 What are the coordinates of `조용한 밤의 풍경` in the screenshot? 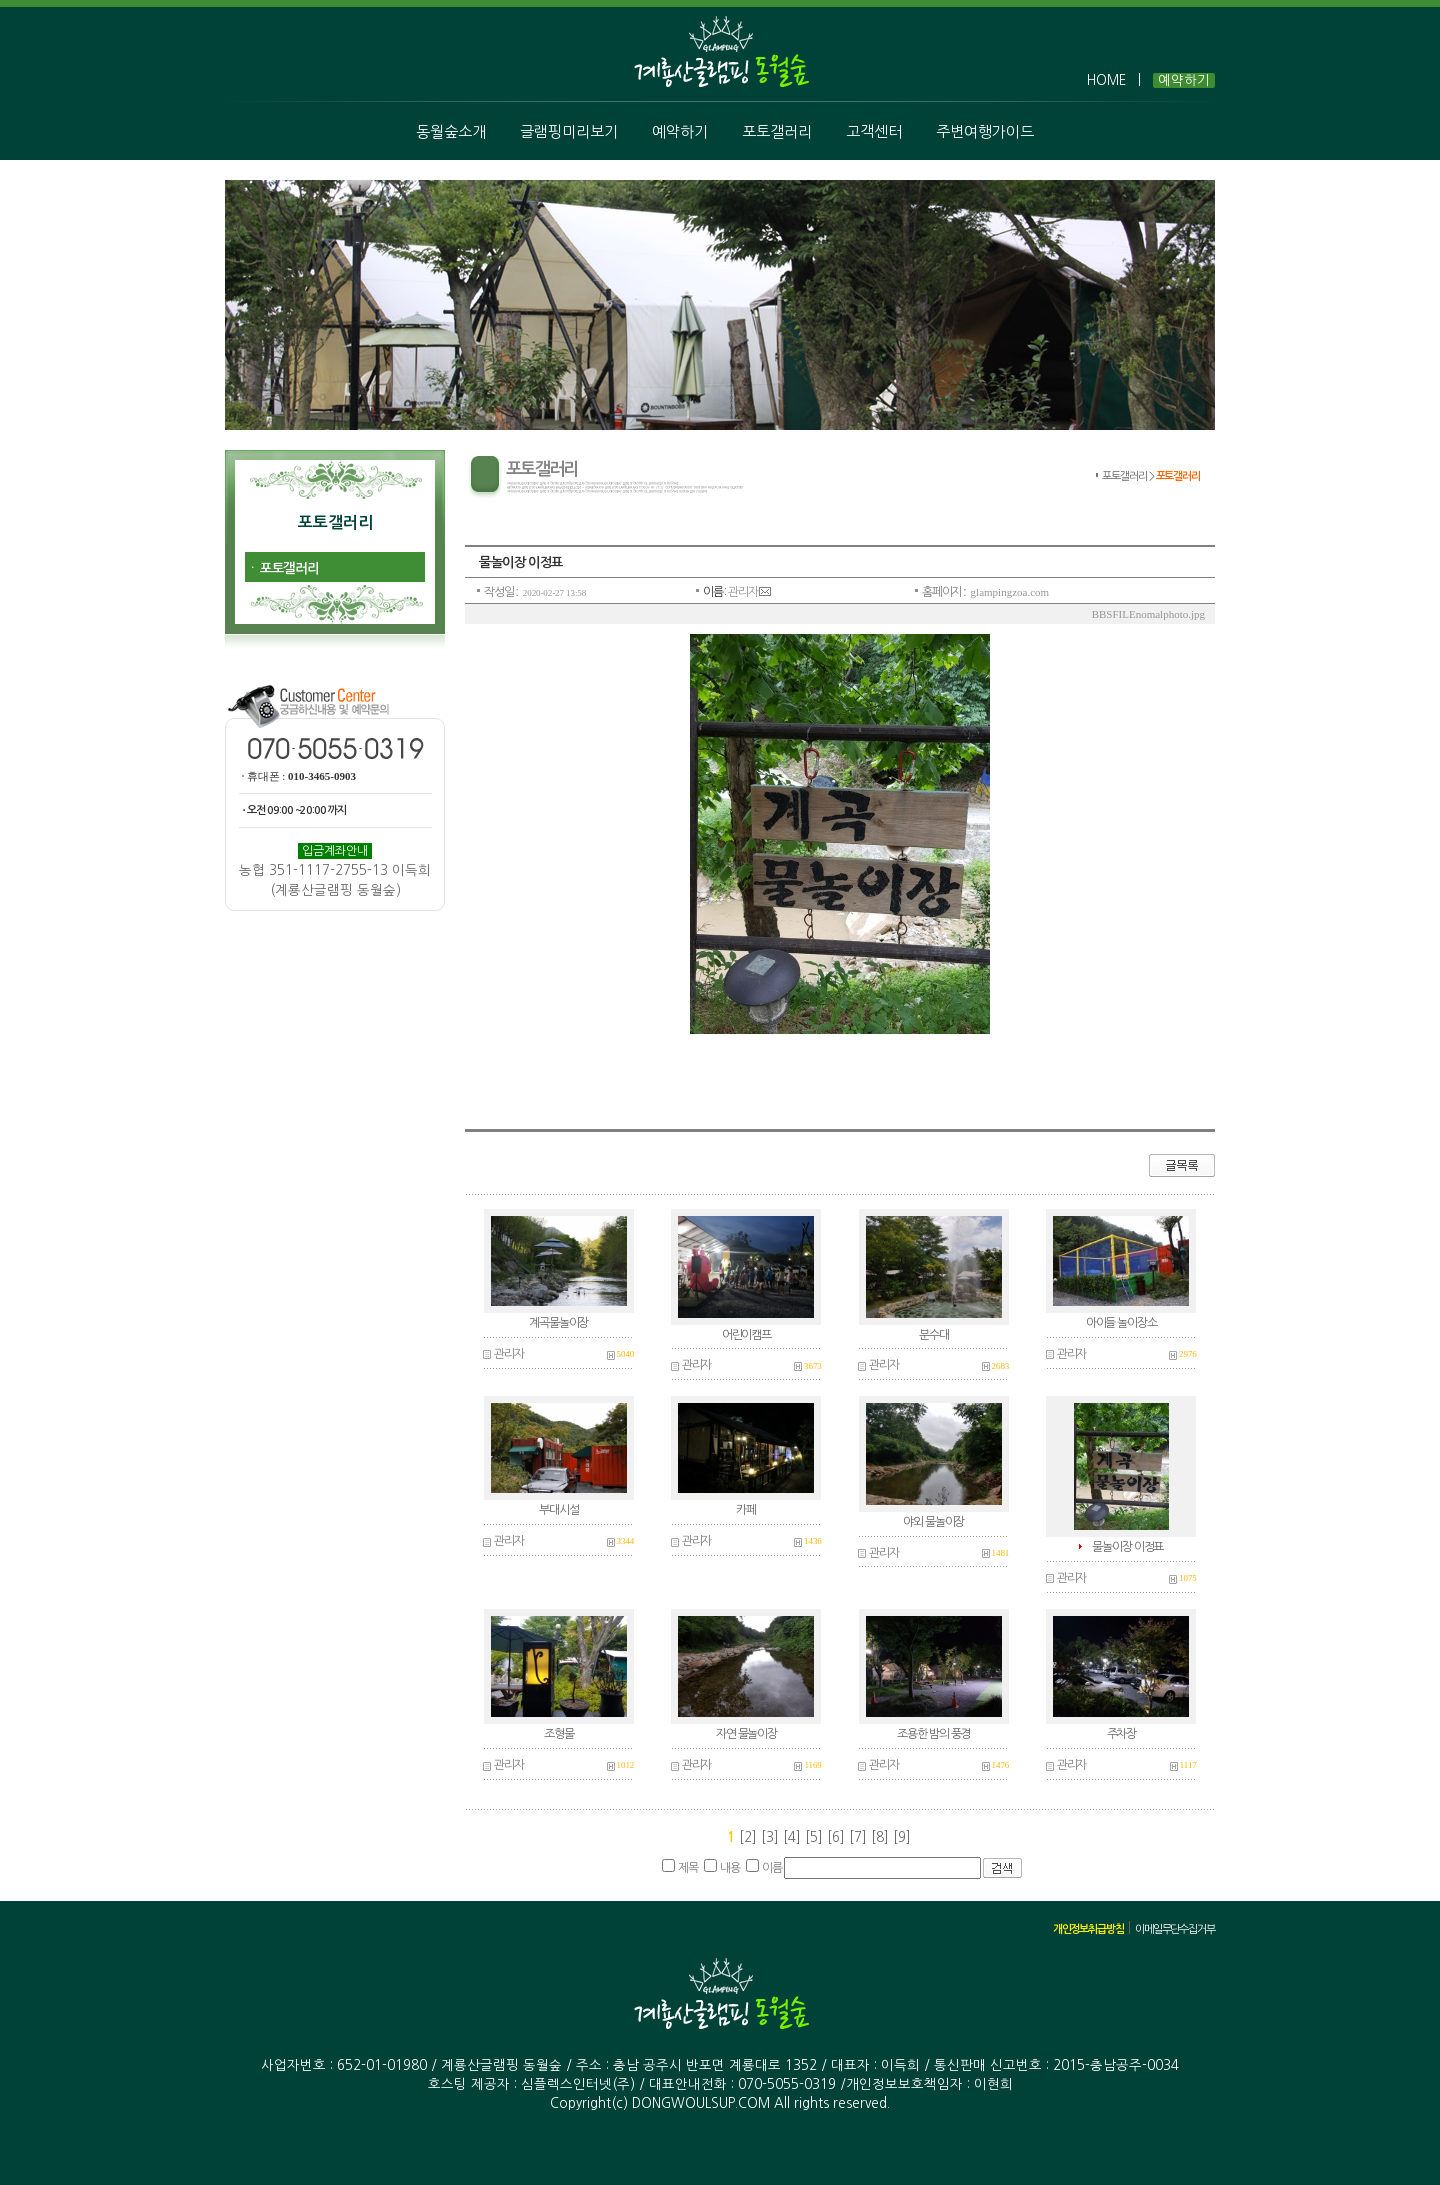 It's located at (933, 1734).